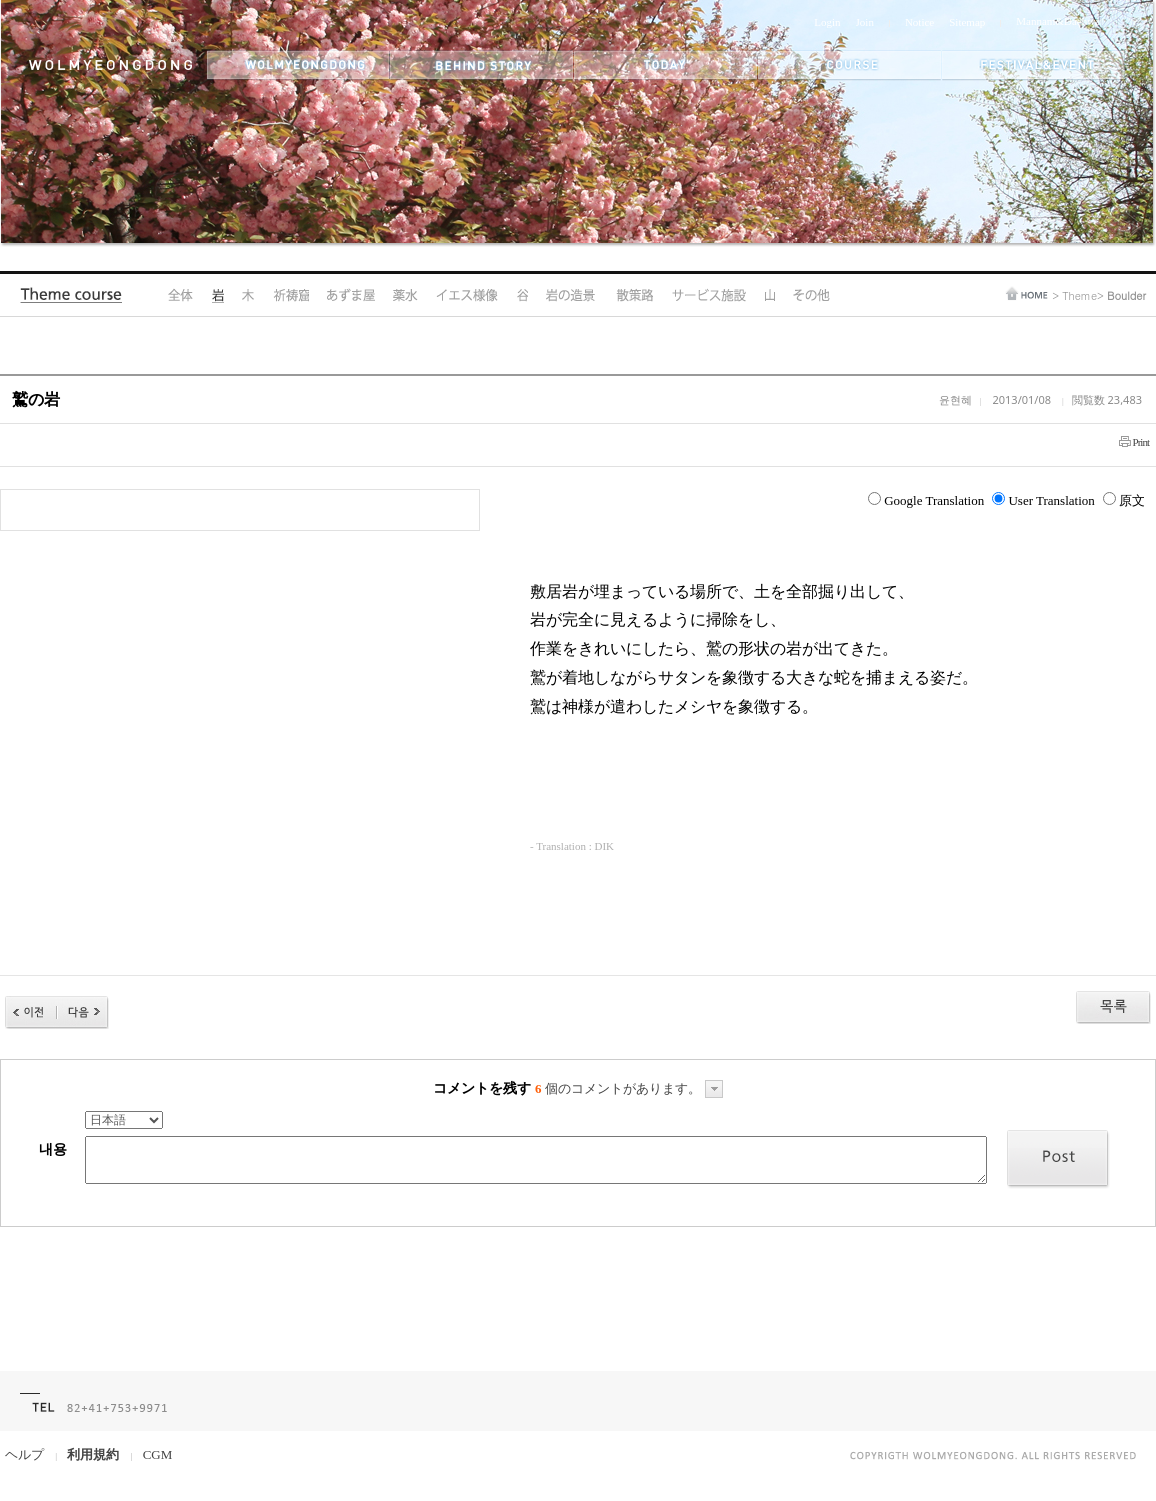 This screenshot has height=1501, width=1156. What do you see at coordinates (1035, 65) in the screenshot?
I see `festival&event` at bounding box center [1035, 65].